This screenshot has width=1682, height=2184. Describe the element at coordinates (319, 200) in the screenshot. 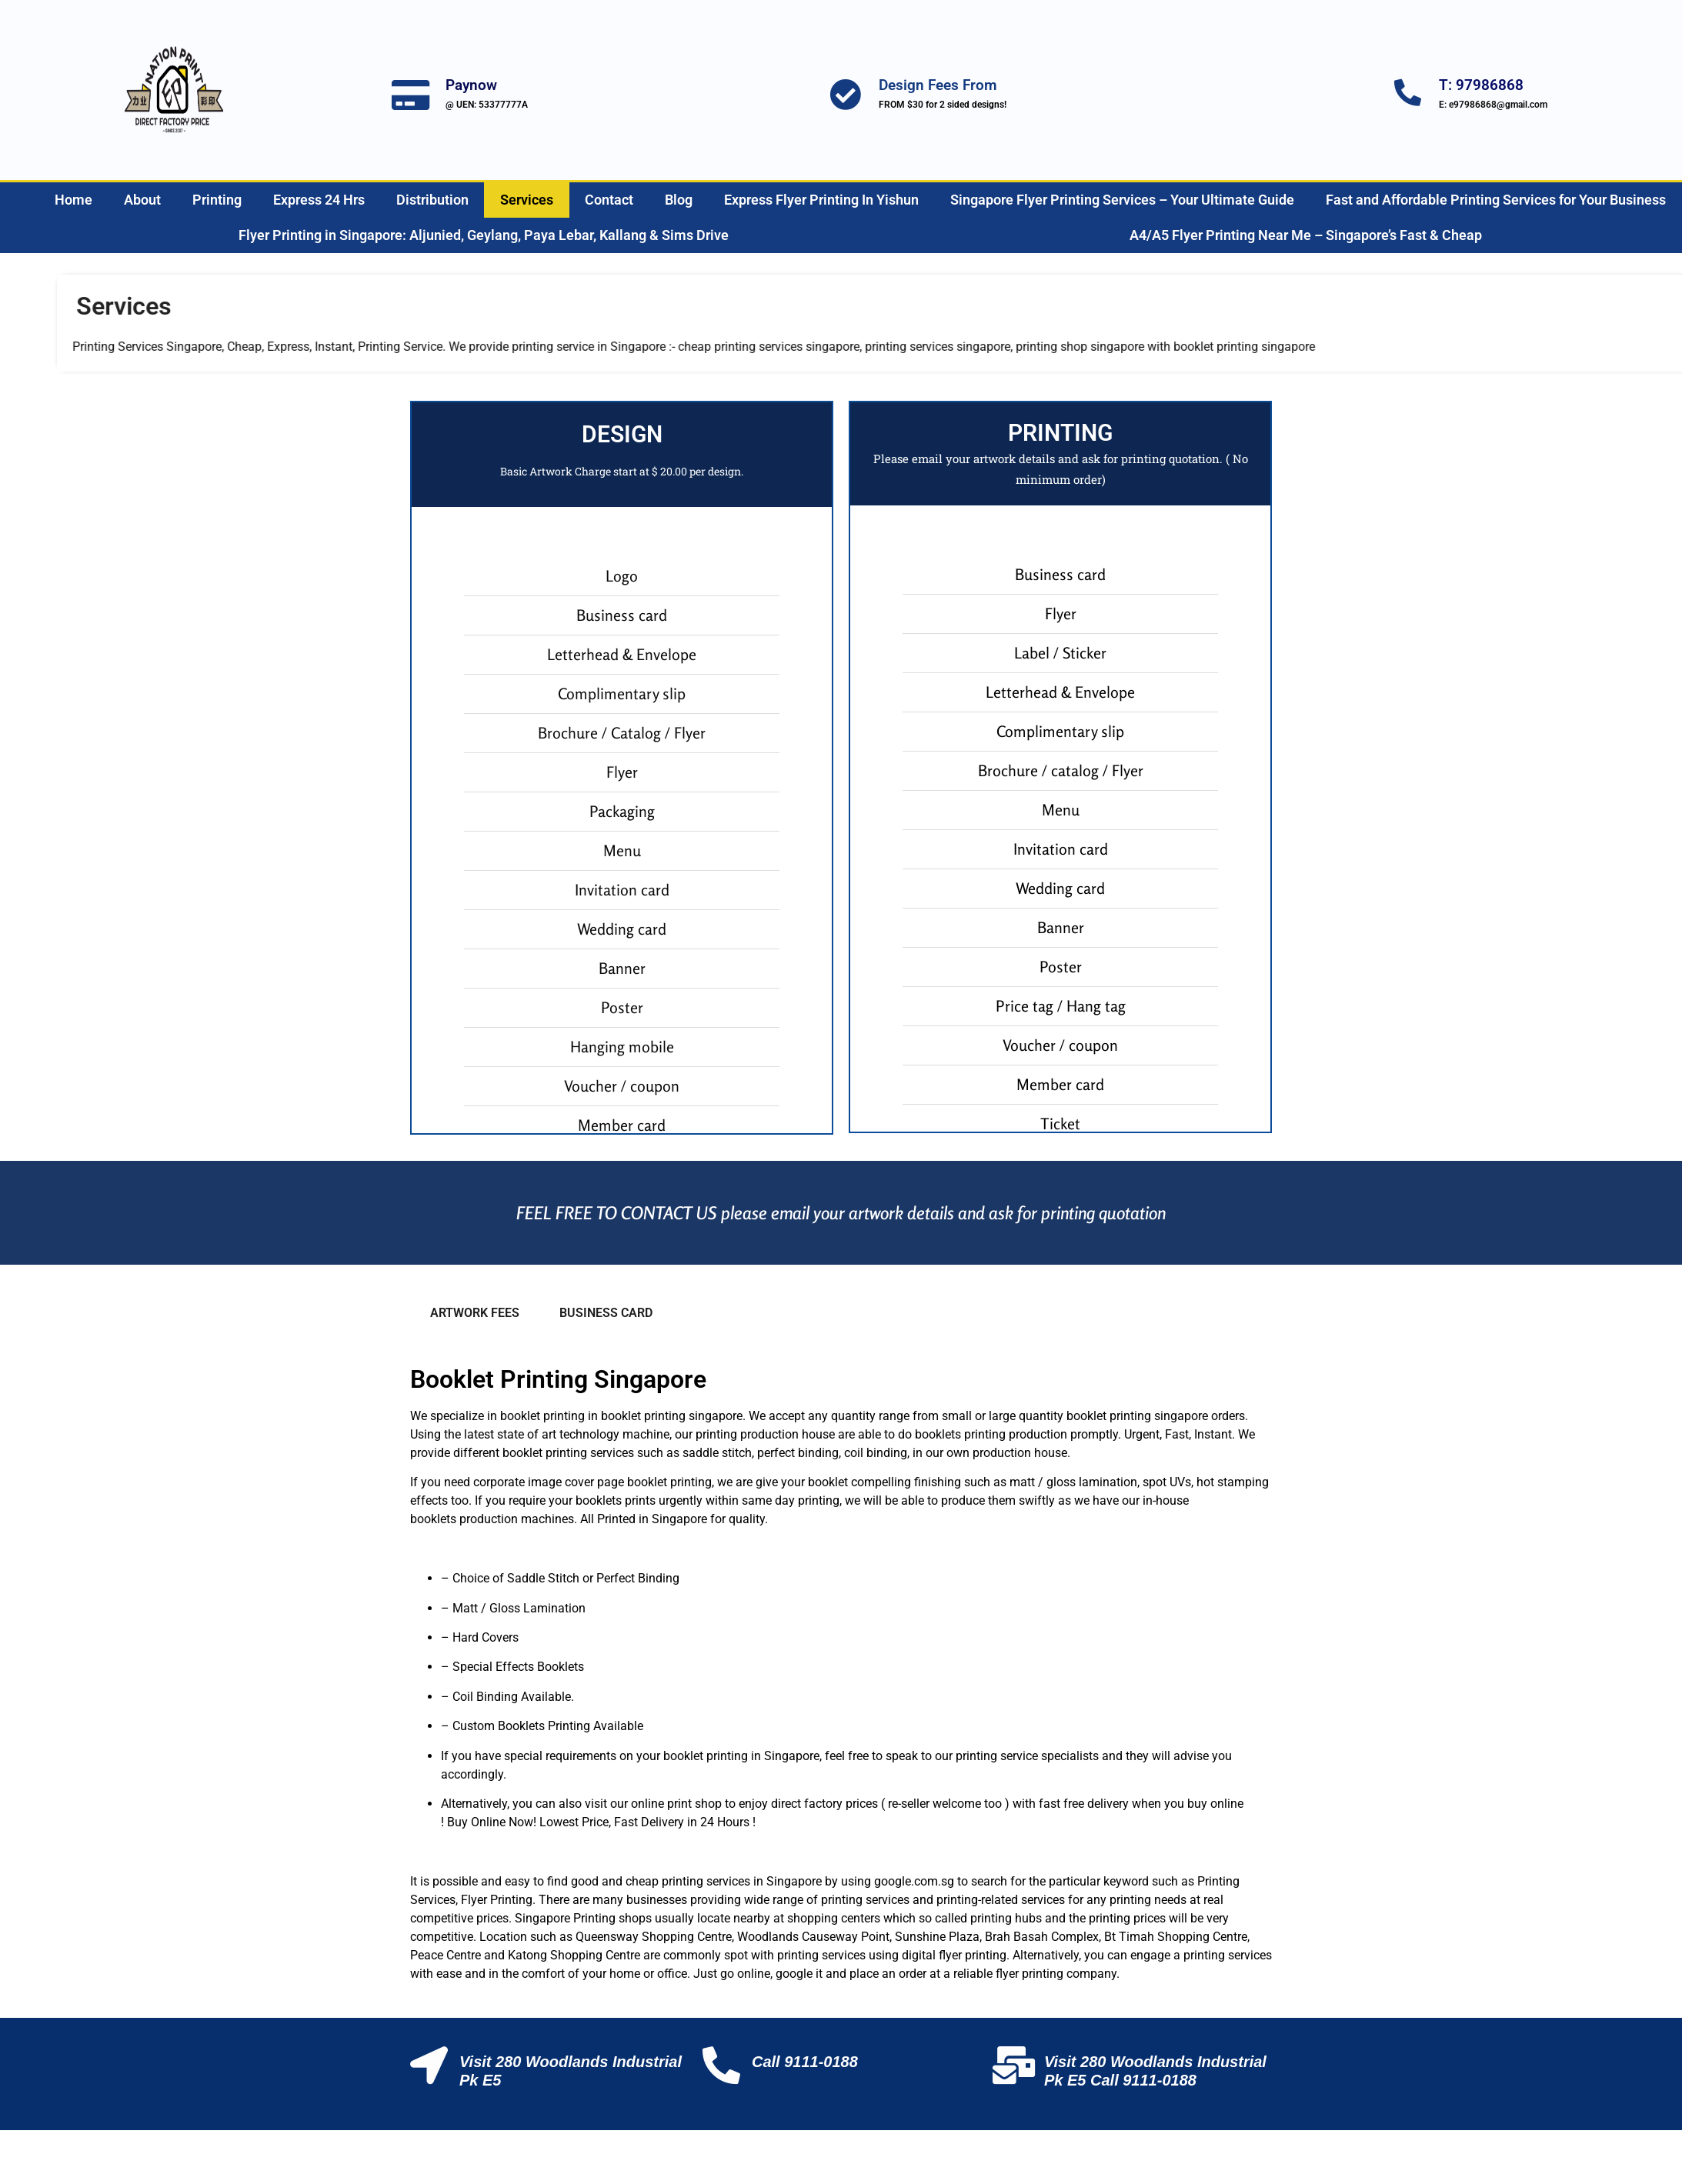

I see `Express 24 Hrs` at that location.